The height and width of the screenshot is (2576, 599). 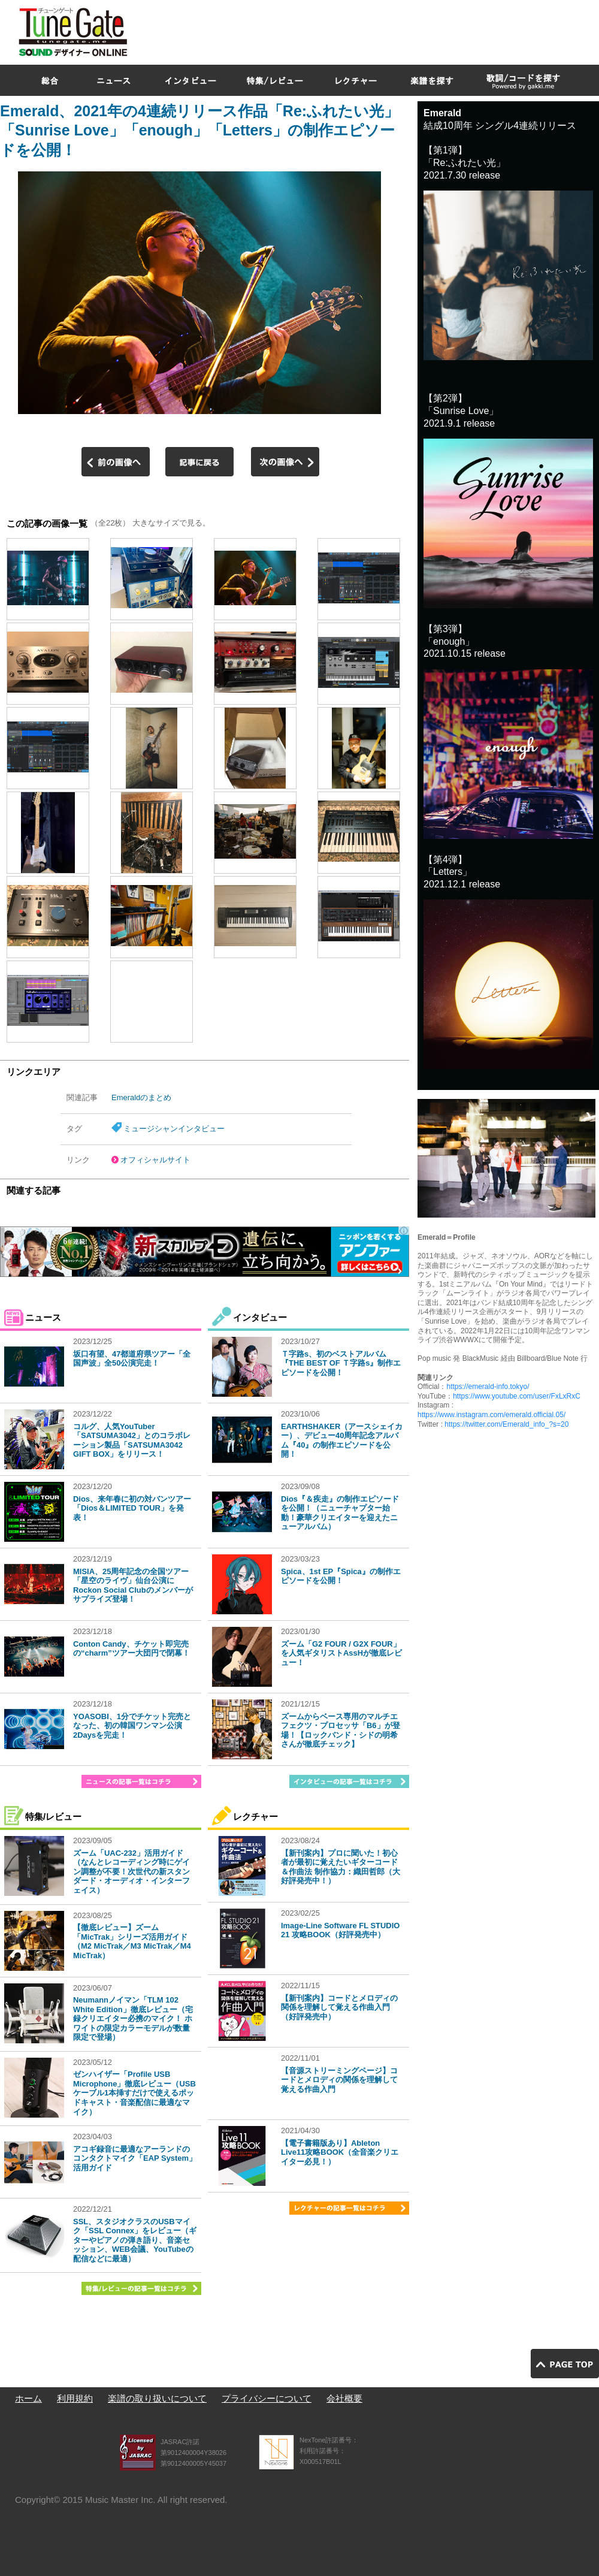 What do you see at coordinates (487, 1386) in the screenshot?
I see `https://emerald-info.tokyo/` at bounding box center [487, 1386].